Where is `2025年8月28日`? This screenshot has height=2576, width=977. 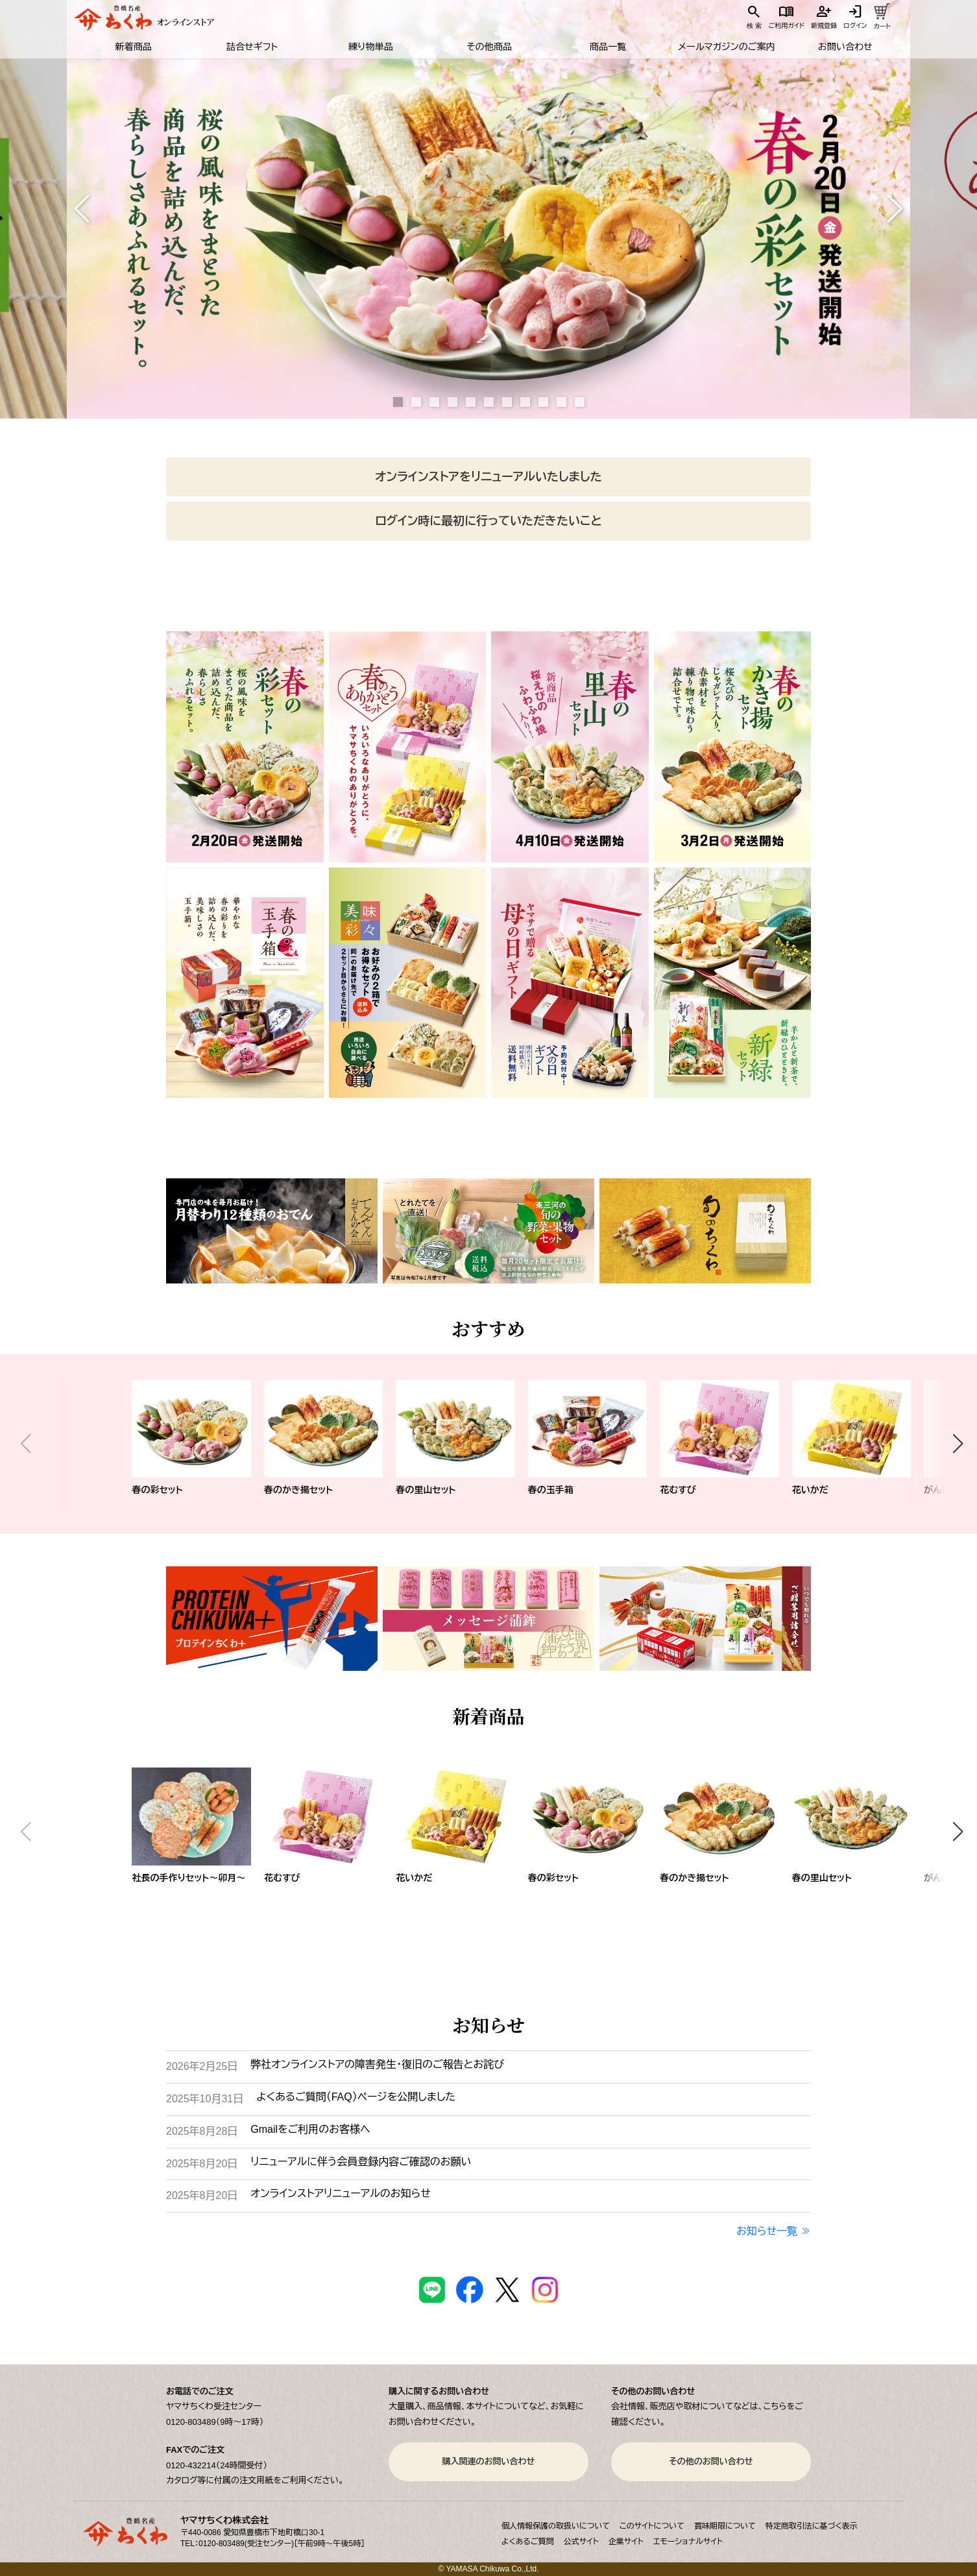 2025年8月28日 is located at coordinates (201, 2131).